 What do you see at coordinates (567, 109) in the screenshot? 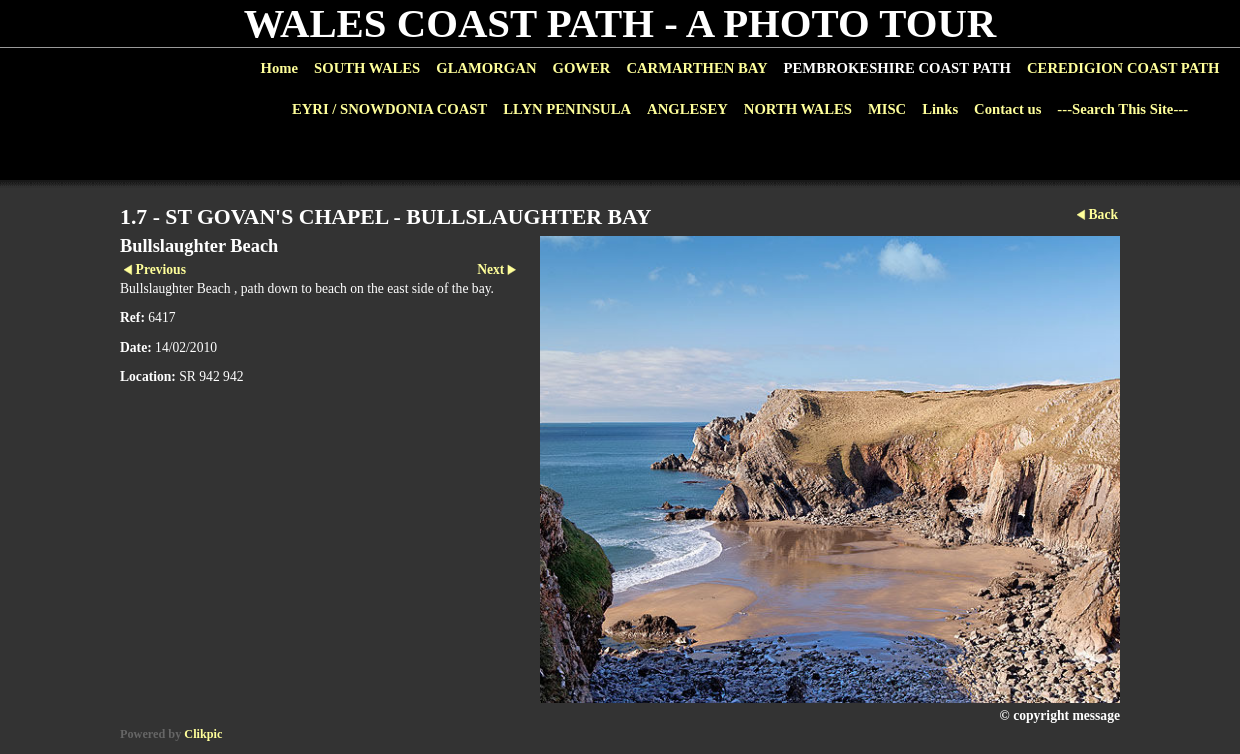
I see `LLYN PENINSULA` at bounding box center [567, 109].